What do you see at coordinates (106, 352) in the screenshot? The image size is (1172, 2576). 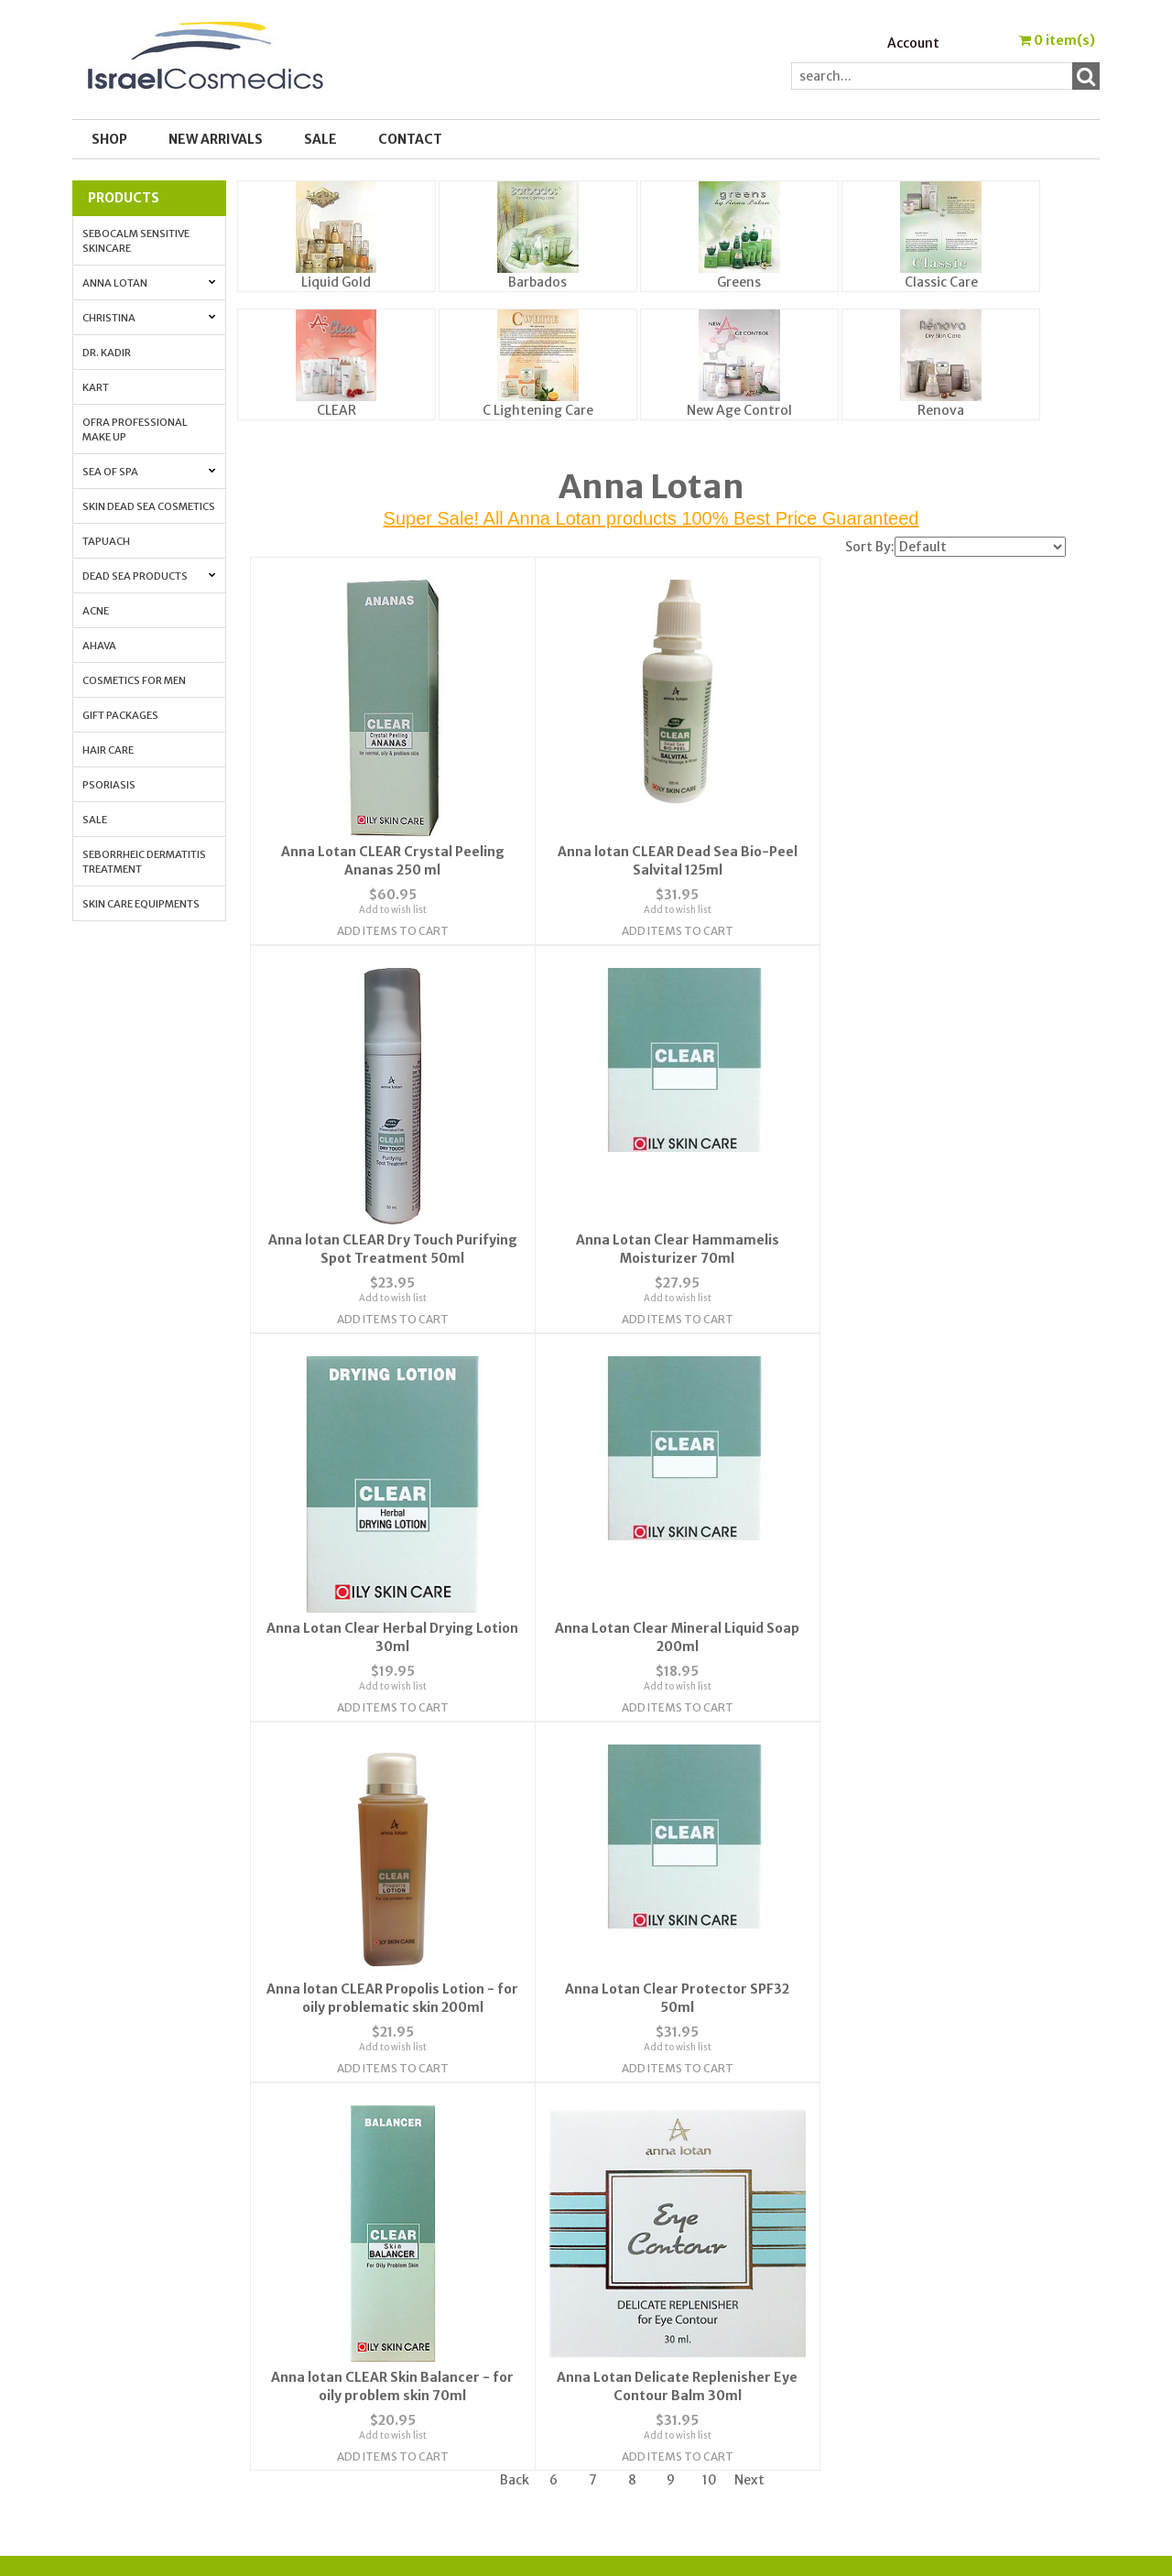 I see `Dr. Kadir` at bounding box center [106, 352].